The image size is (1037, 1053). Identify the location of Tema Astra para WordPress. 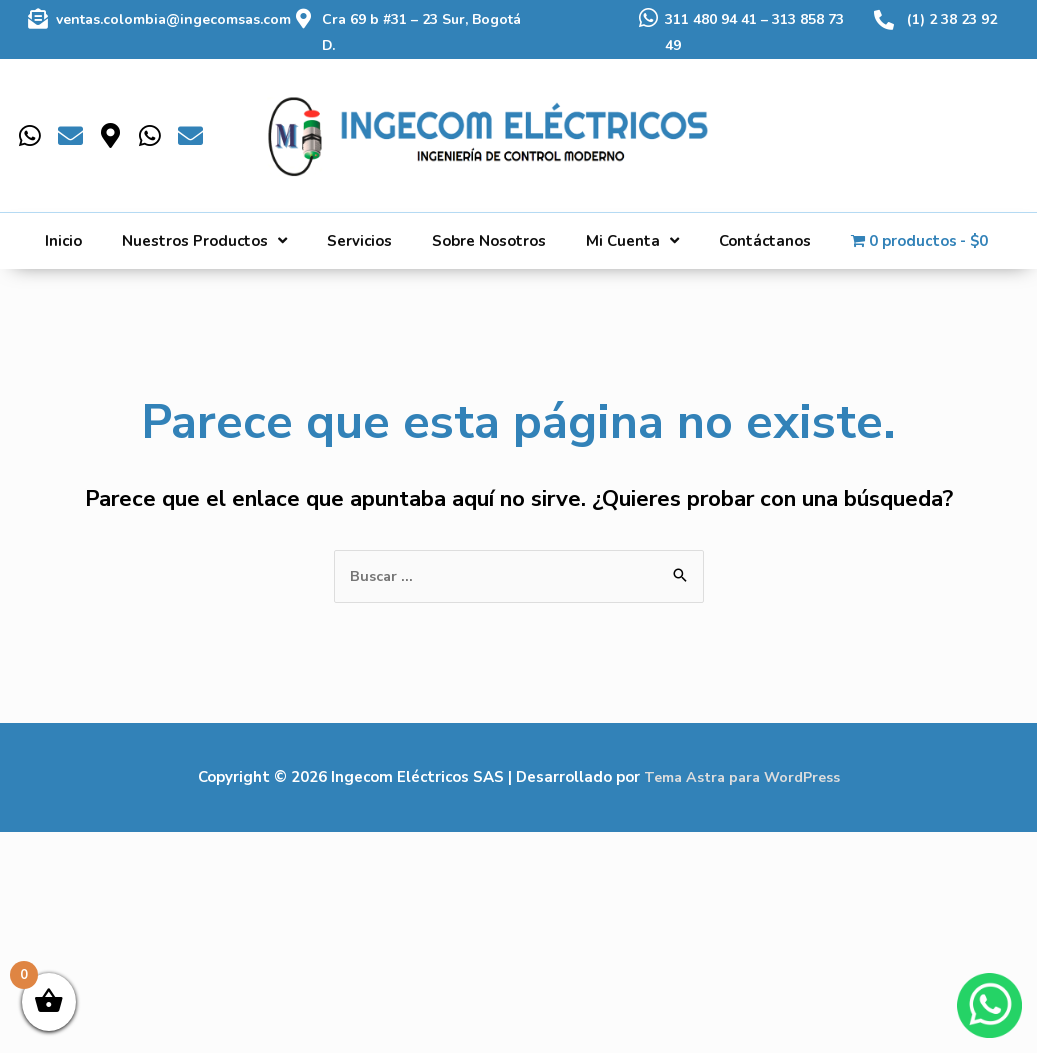
(741, 778).